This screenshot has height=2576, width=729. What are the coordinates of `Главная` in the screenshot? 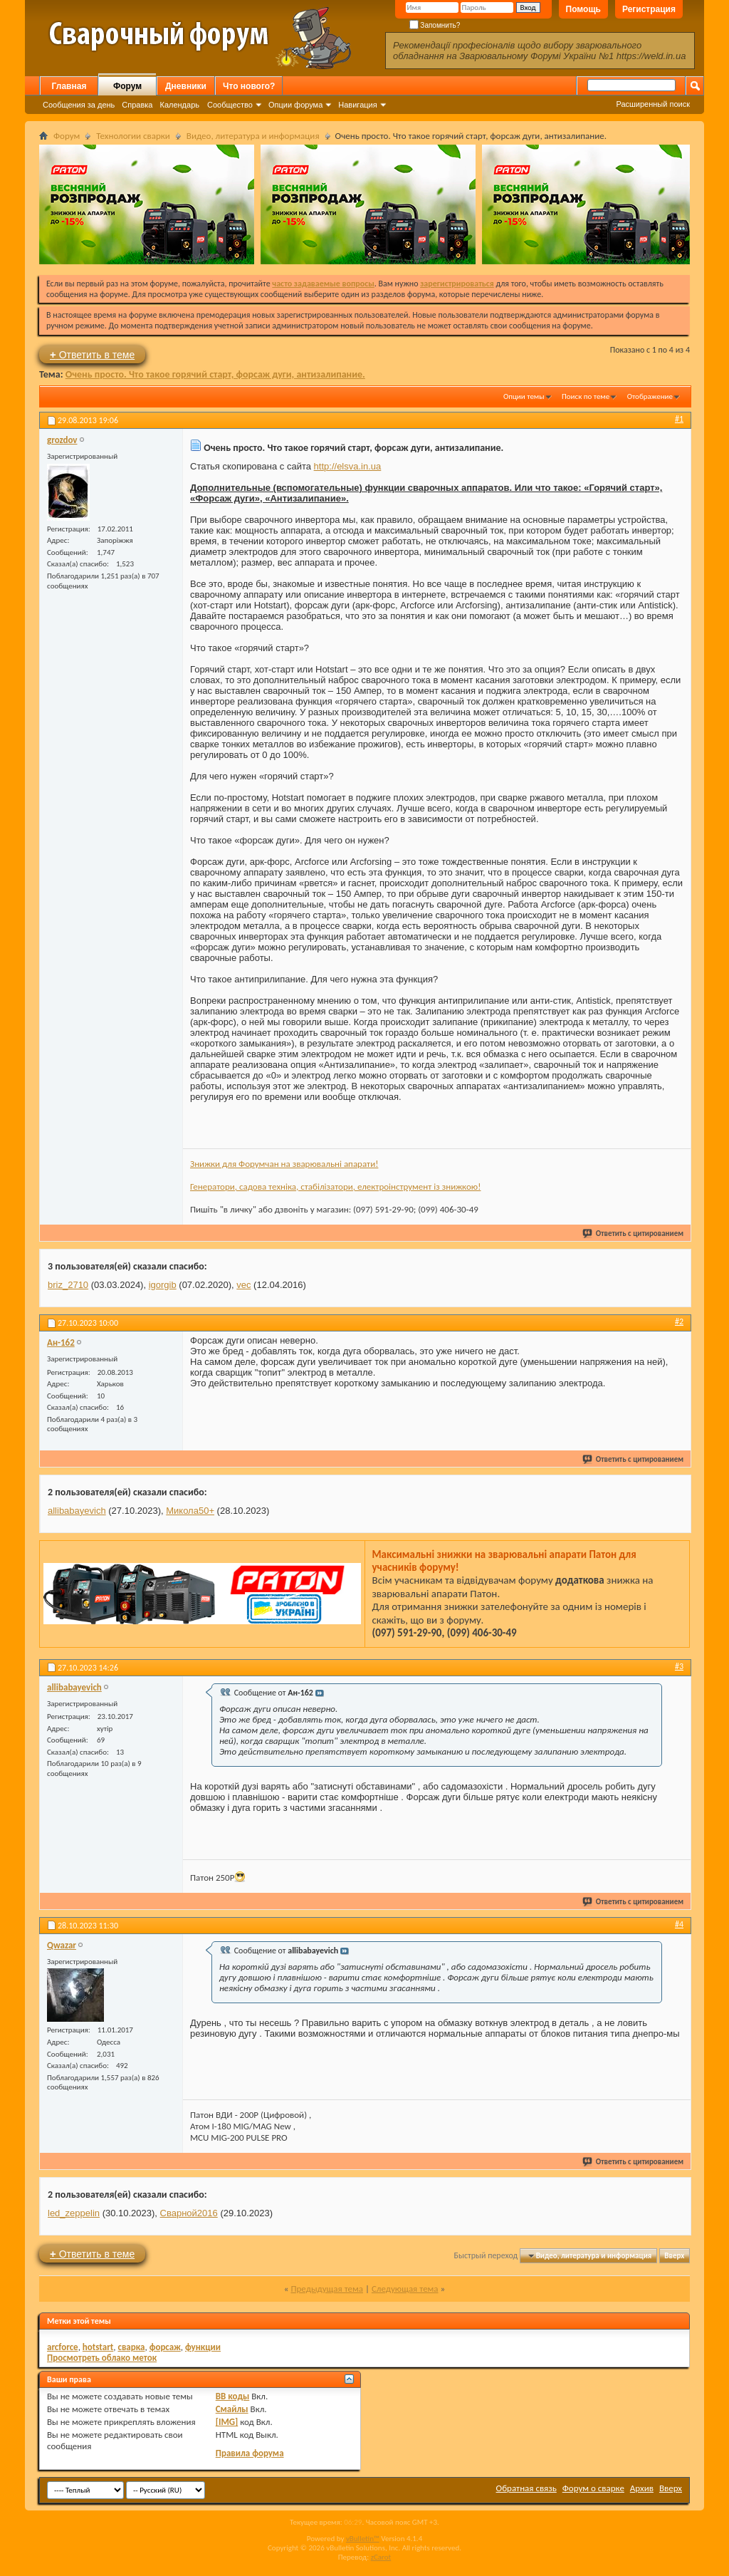 It's located at (69, 86).